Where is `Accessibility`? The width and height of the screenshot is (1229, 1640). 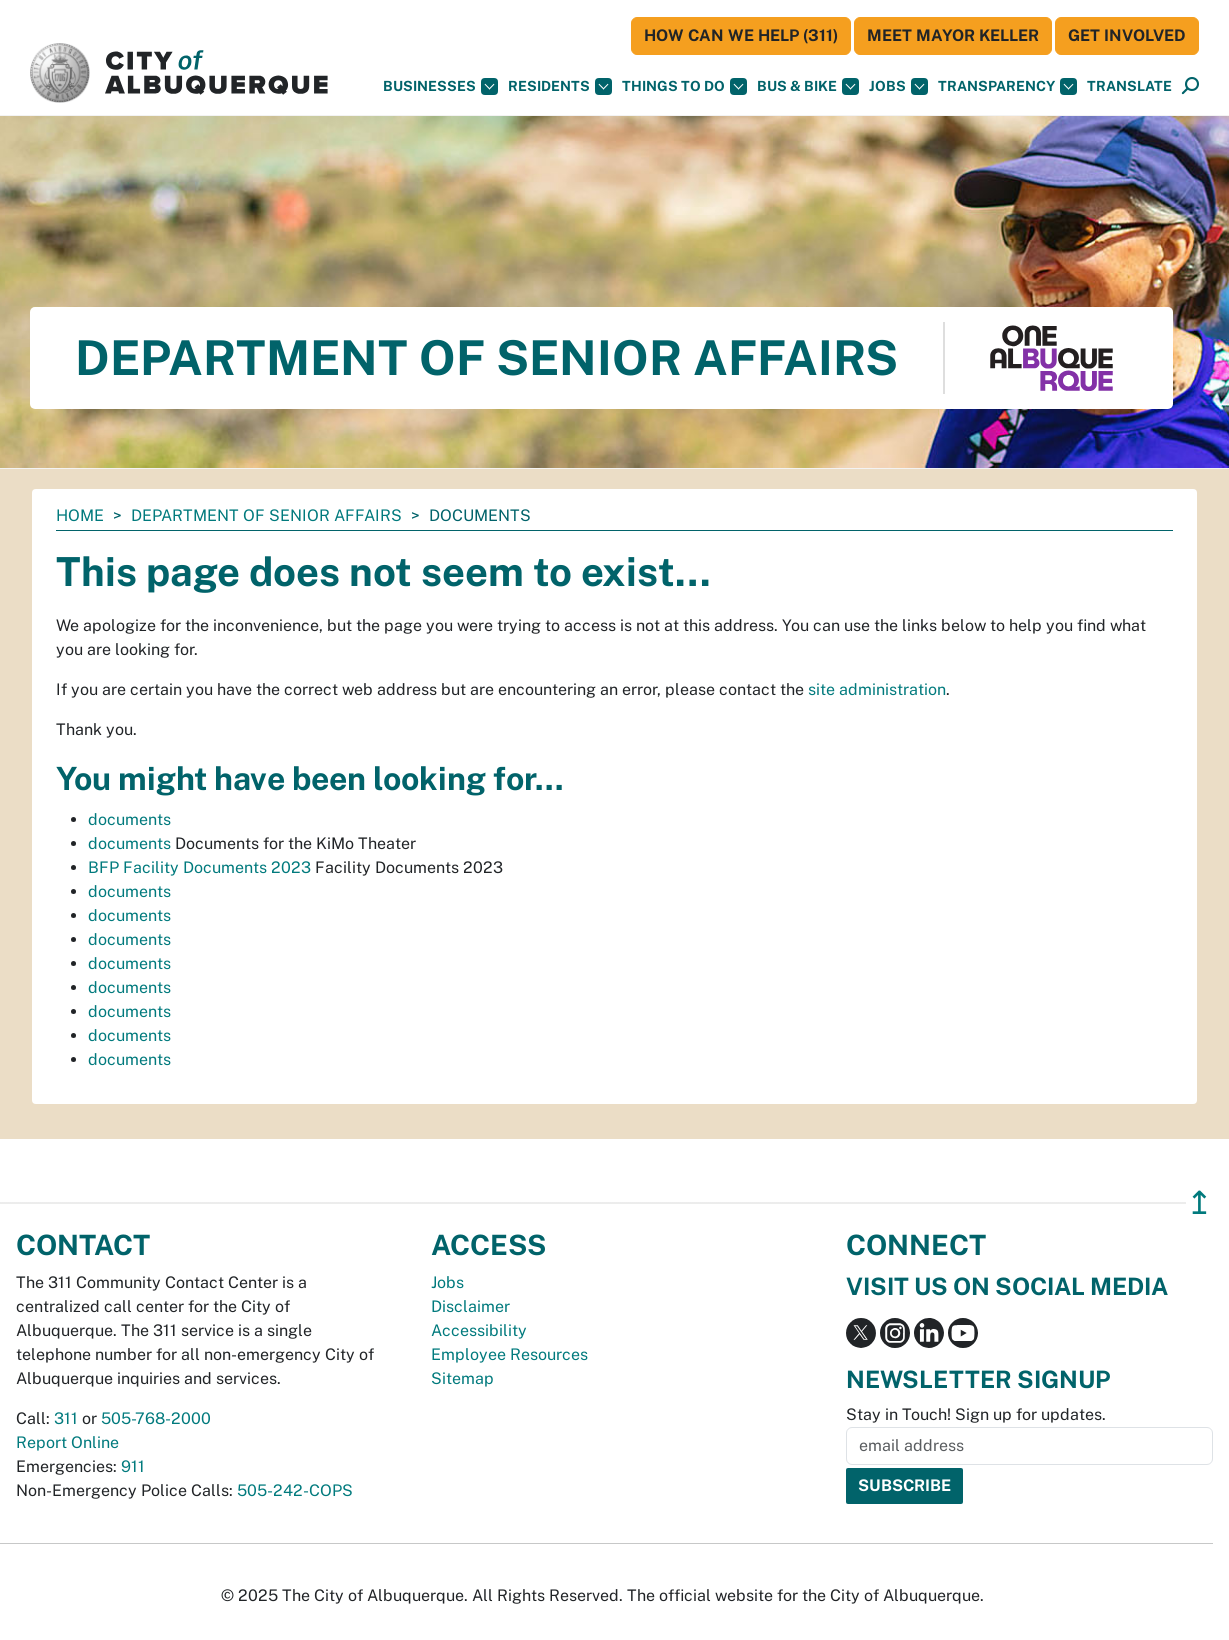 Accessibility is located at coordinates (479, 1330).